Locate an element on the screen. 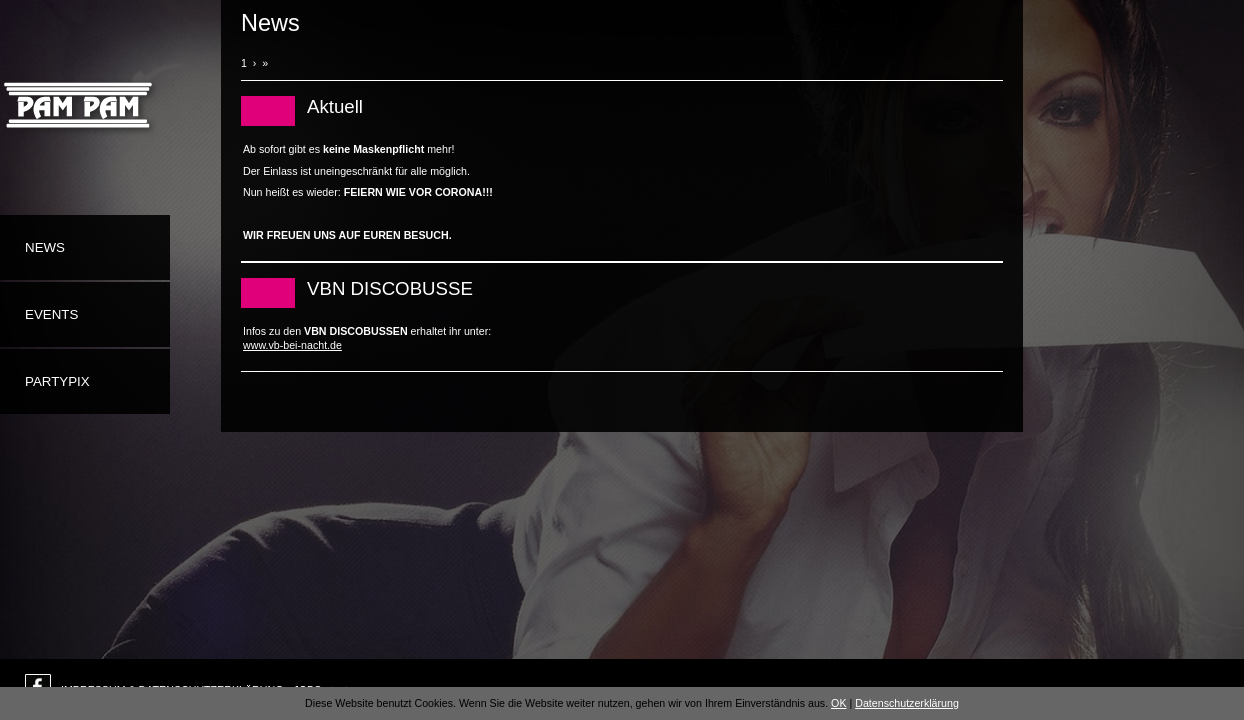 Image resolution: width=1244 pixels, height=720 pixels. Events is located at coordinates (51, 314).